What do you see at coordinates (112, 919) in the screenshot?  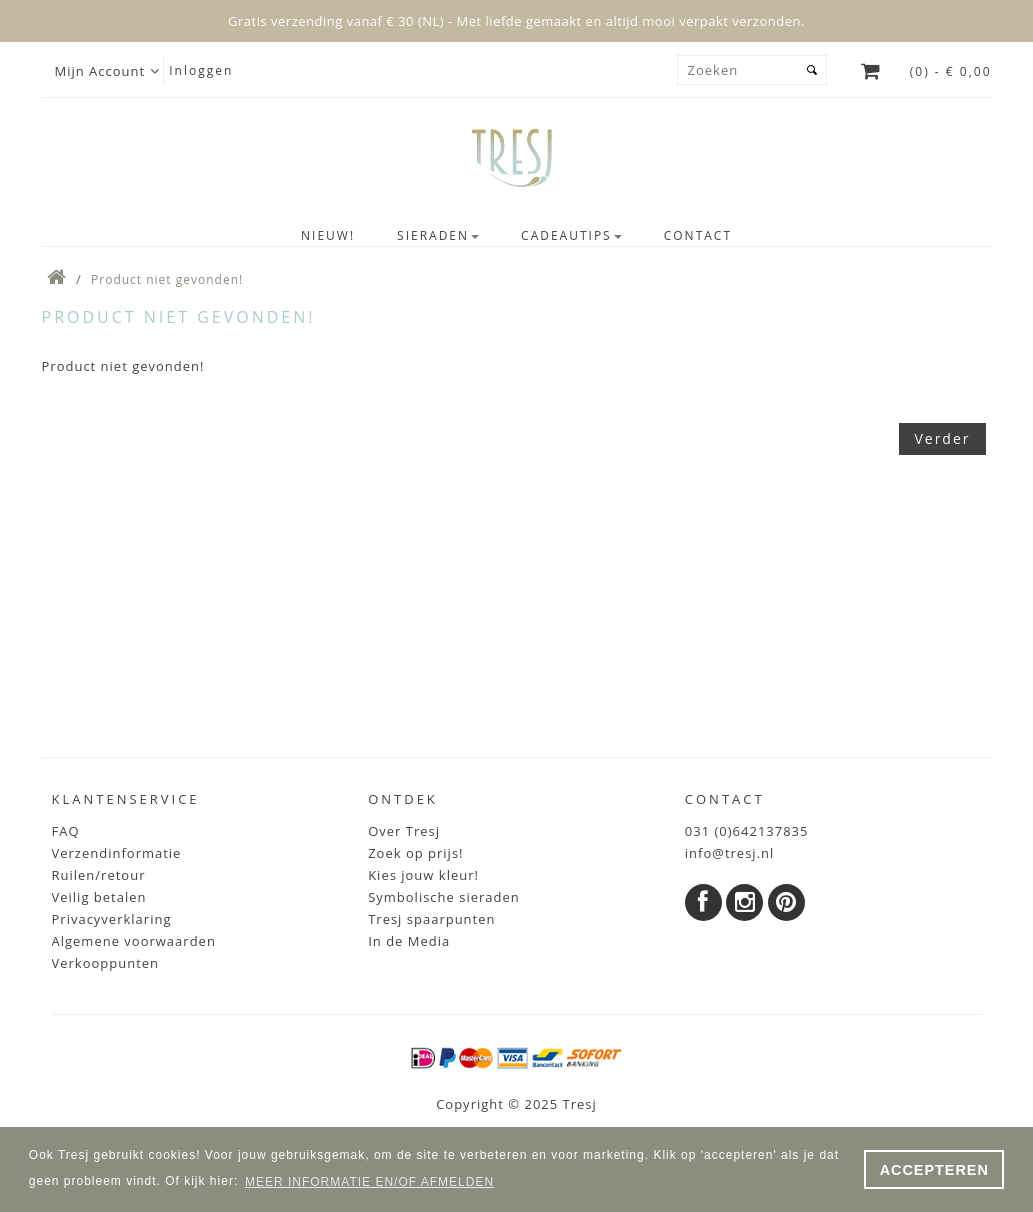 I see `Privacyverklaring` at bounding box center [112, 919].